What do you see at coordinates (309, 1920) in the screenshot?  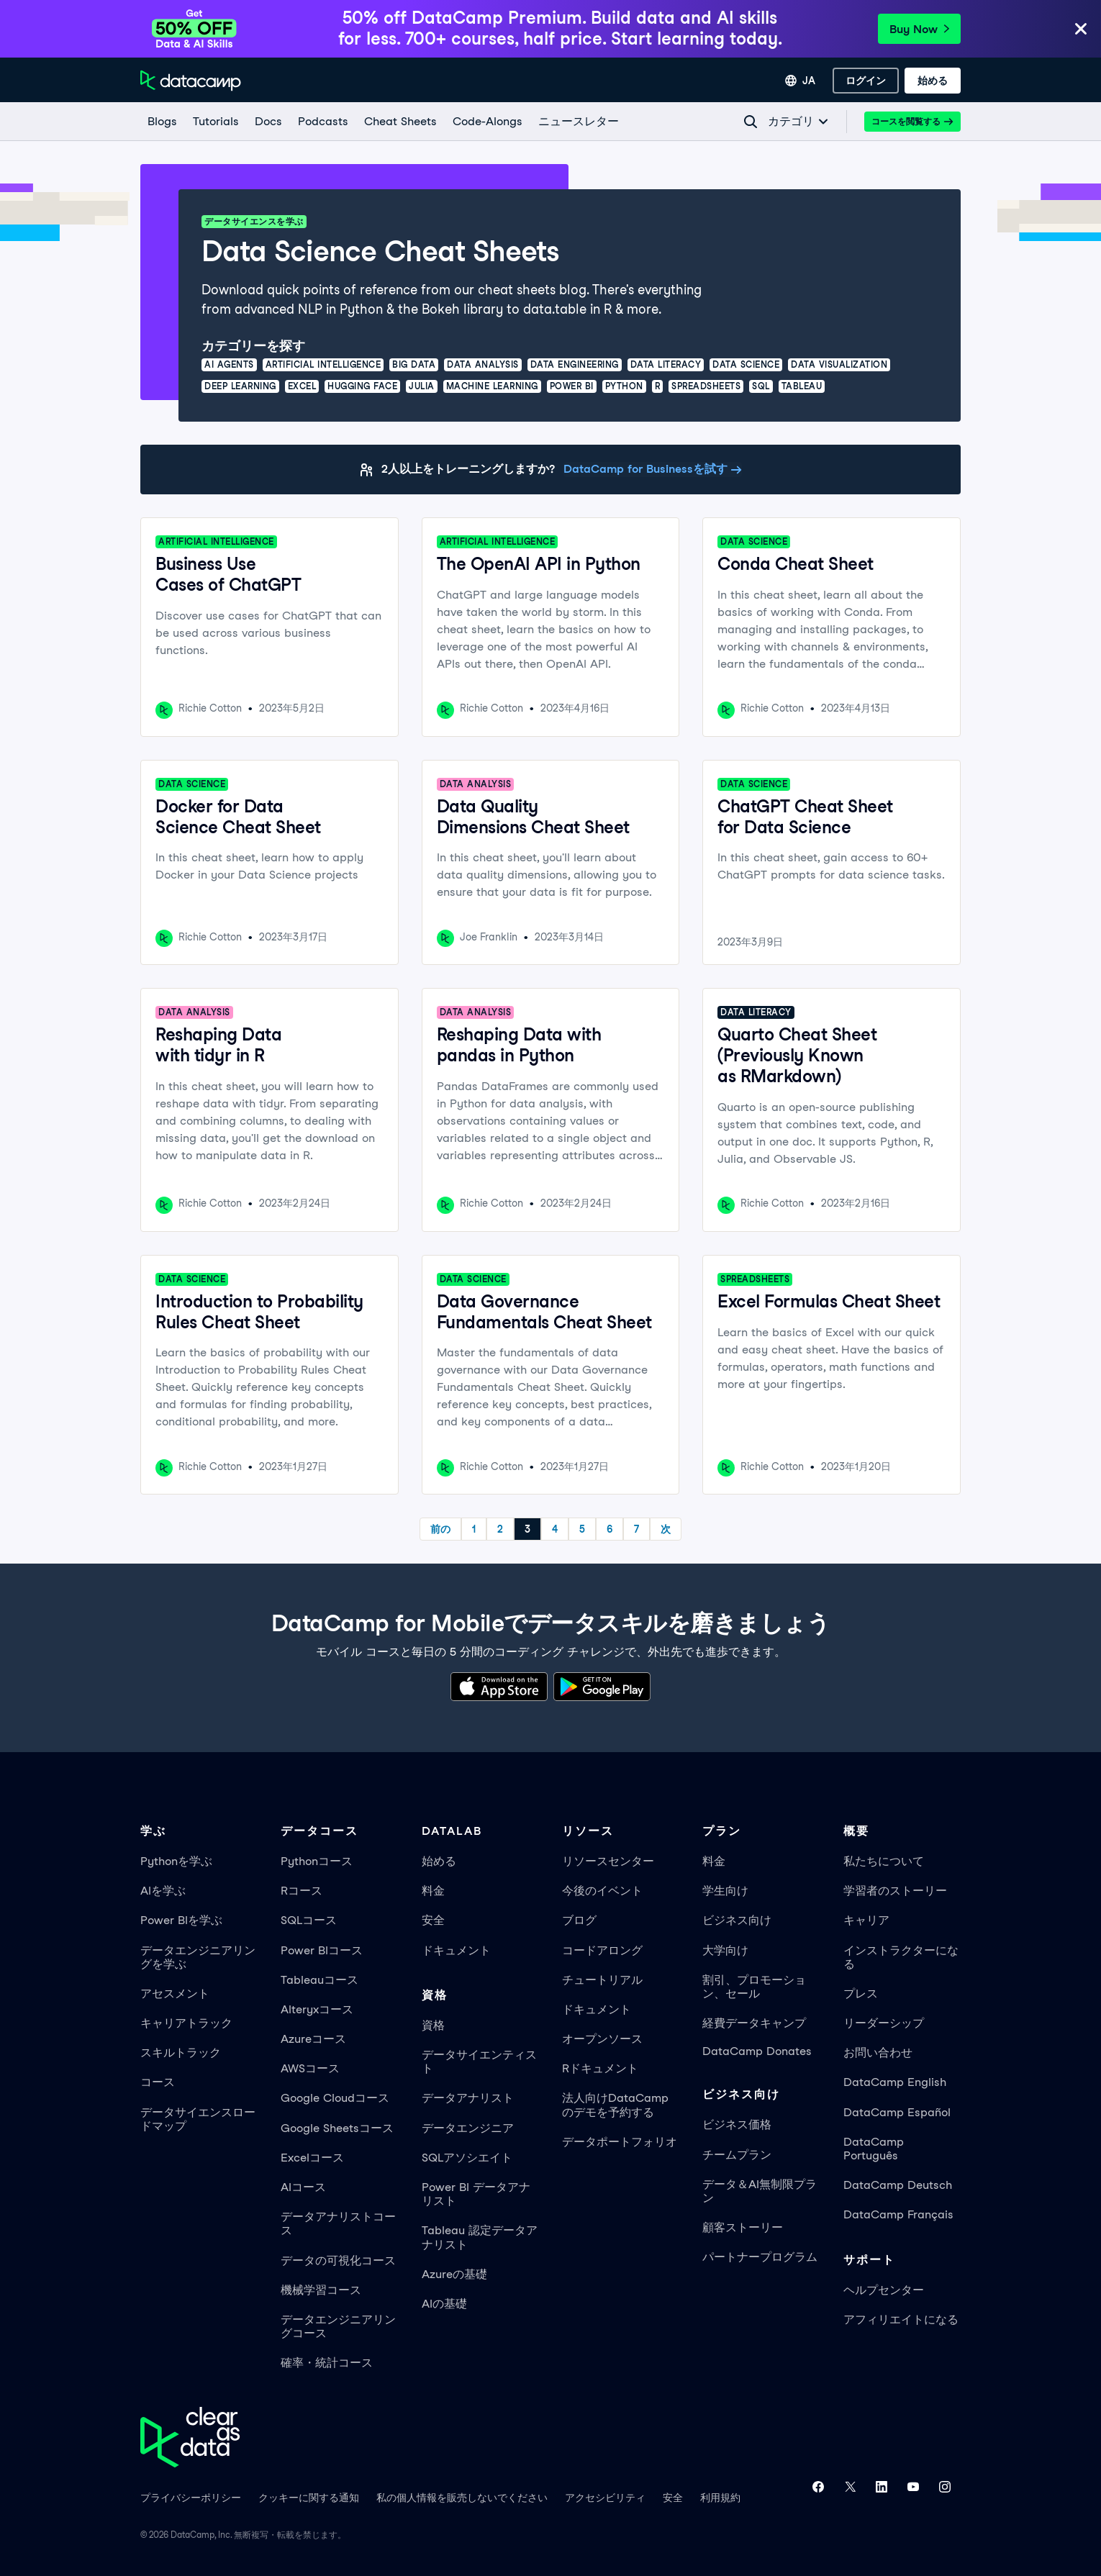 I see `SQLコース` at bounding box center [309, 1920].